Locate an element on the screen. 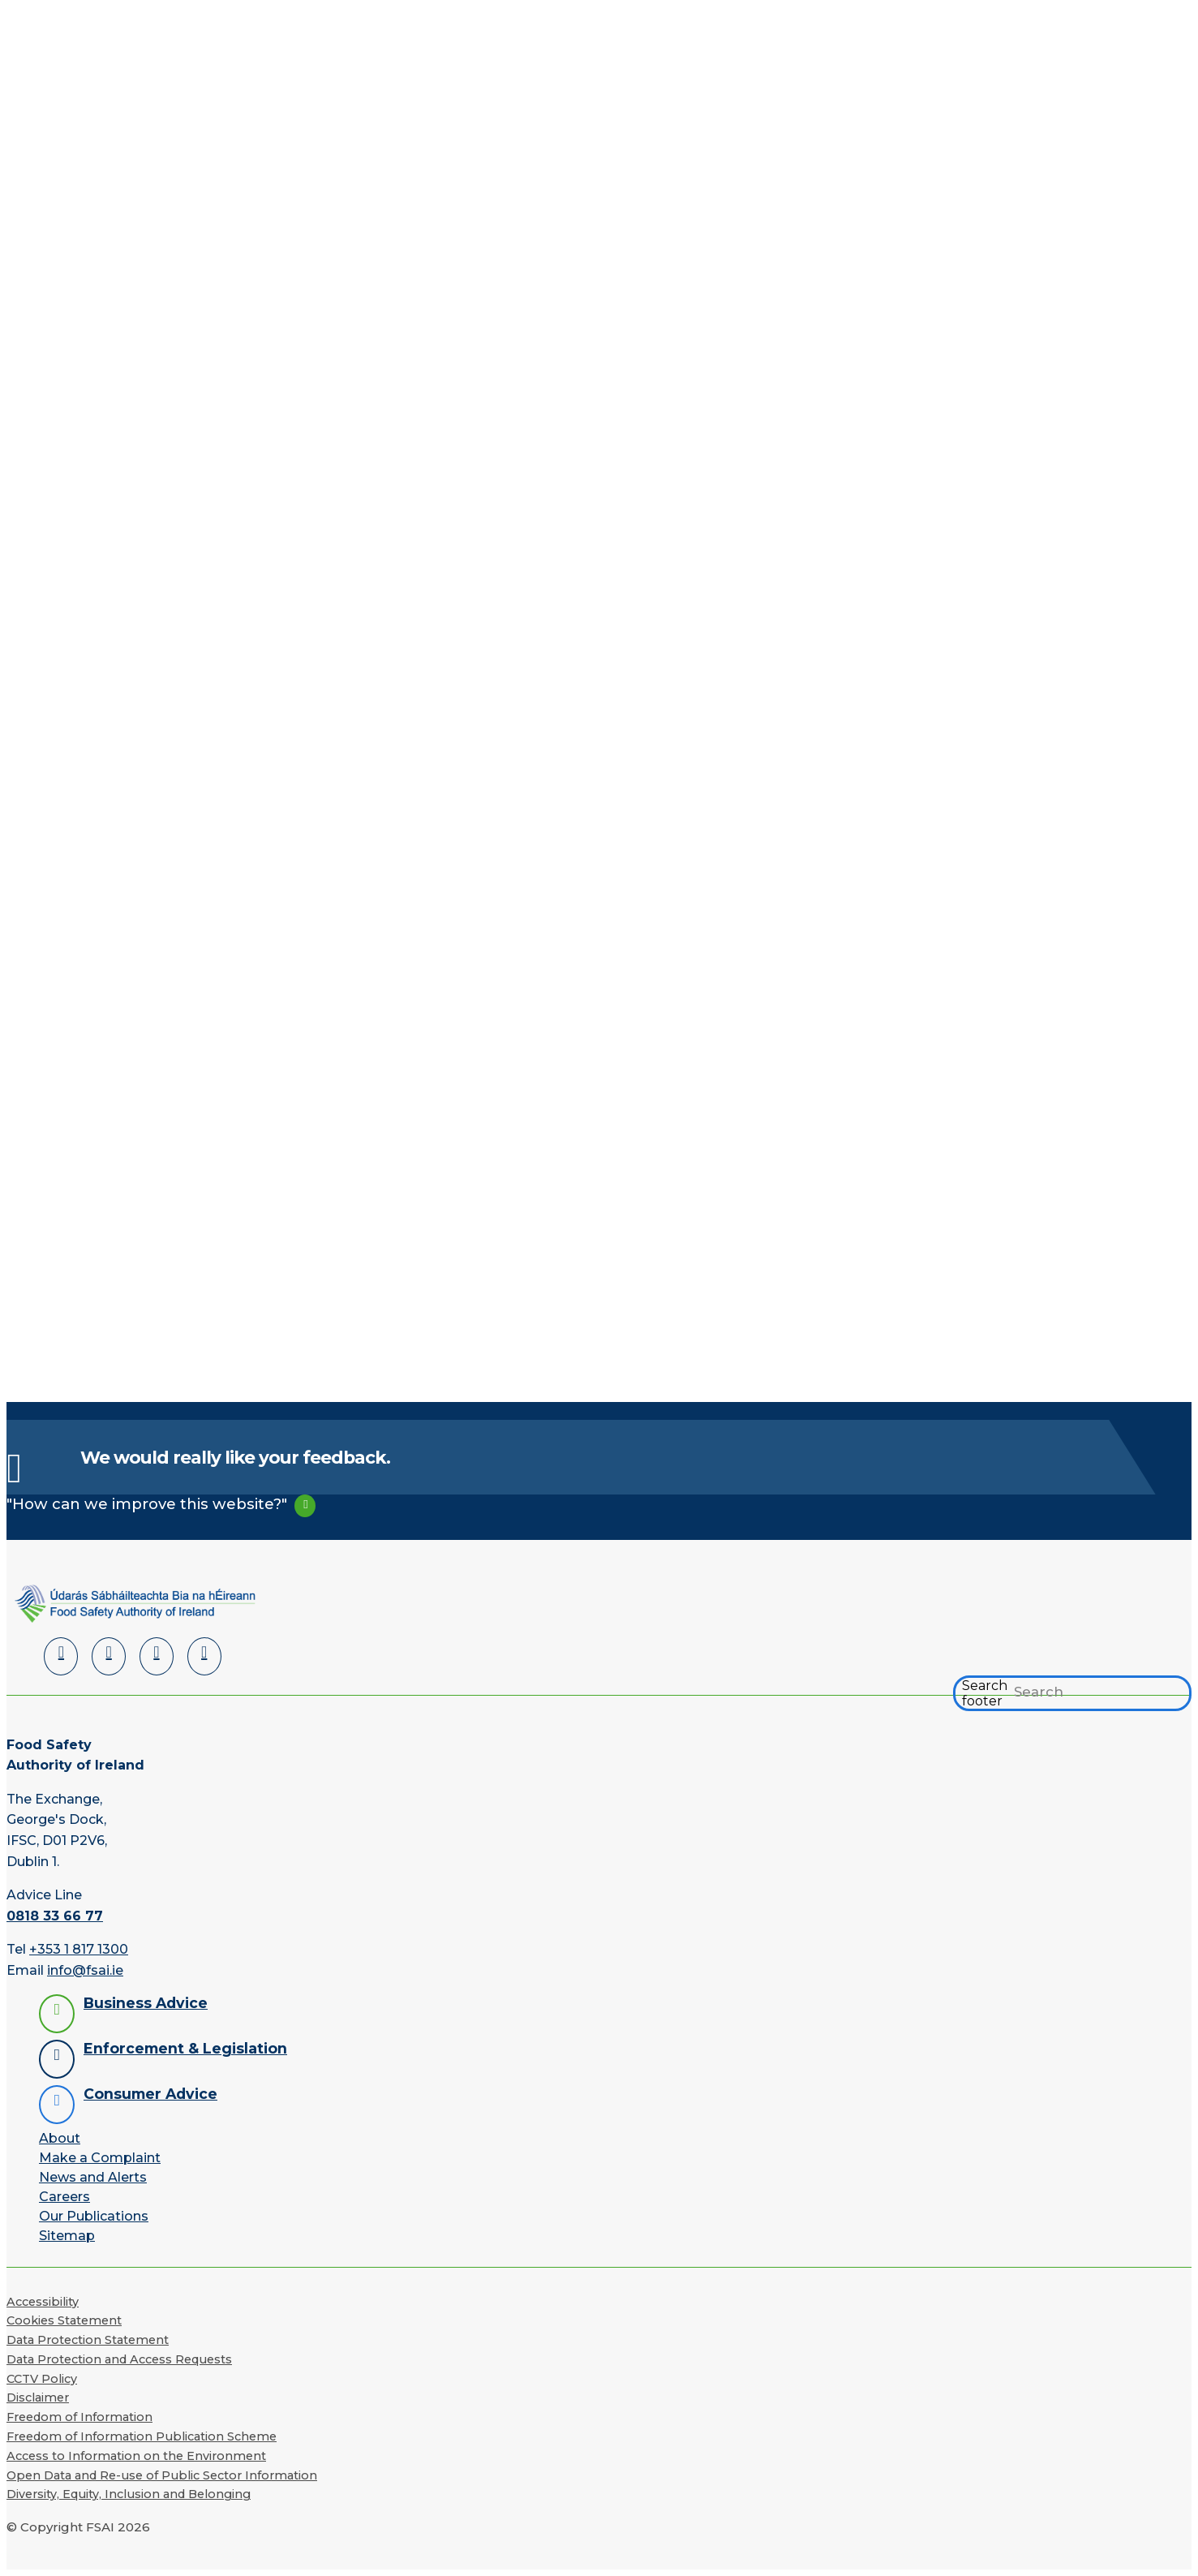  info@fsai.ie is located at coordinates (85, 1970).